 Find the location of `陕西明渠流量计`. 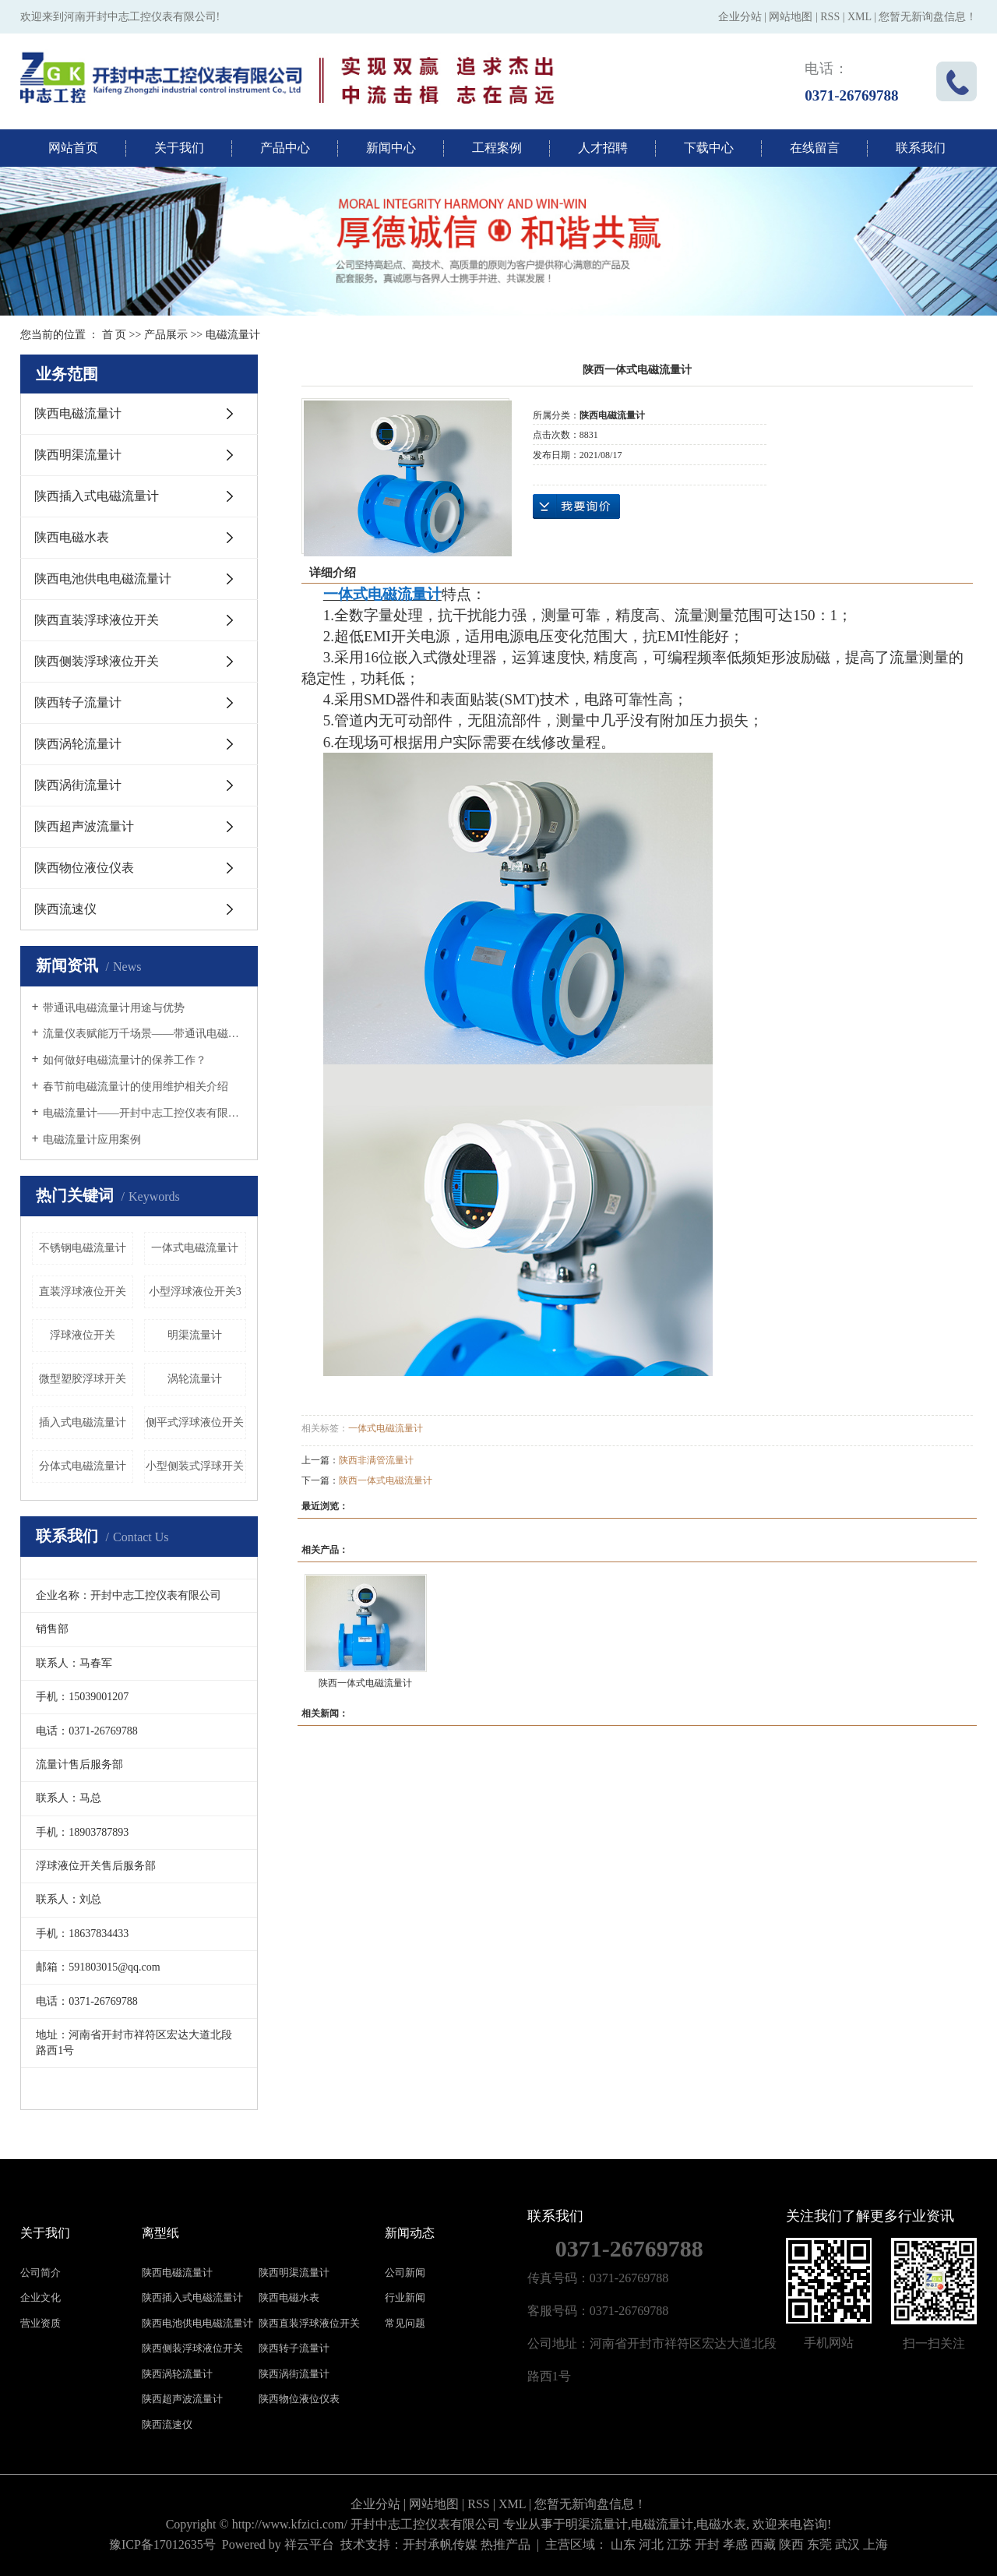

陕西明渠流量计 is located at coordinates (78, 454).